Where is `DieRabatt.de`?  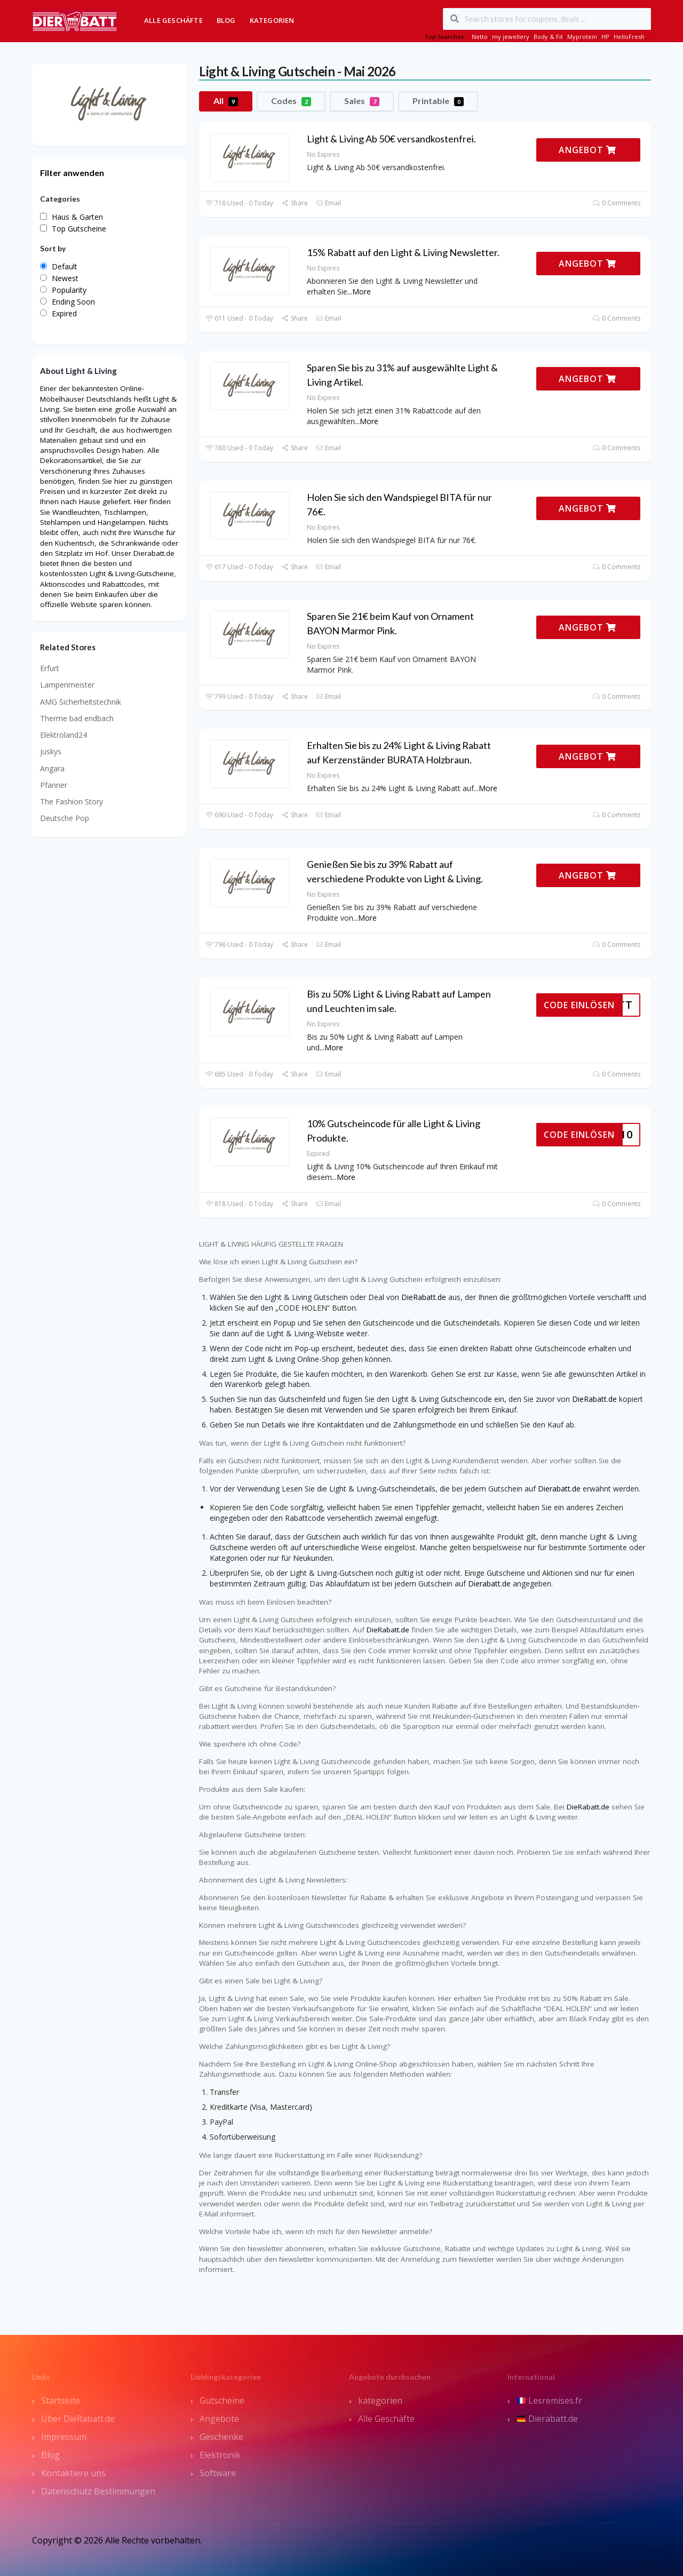 DieRabatt.de is located at coordinates (423, 1297).